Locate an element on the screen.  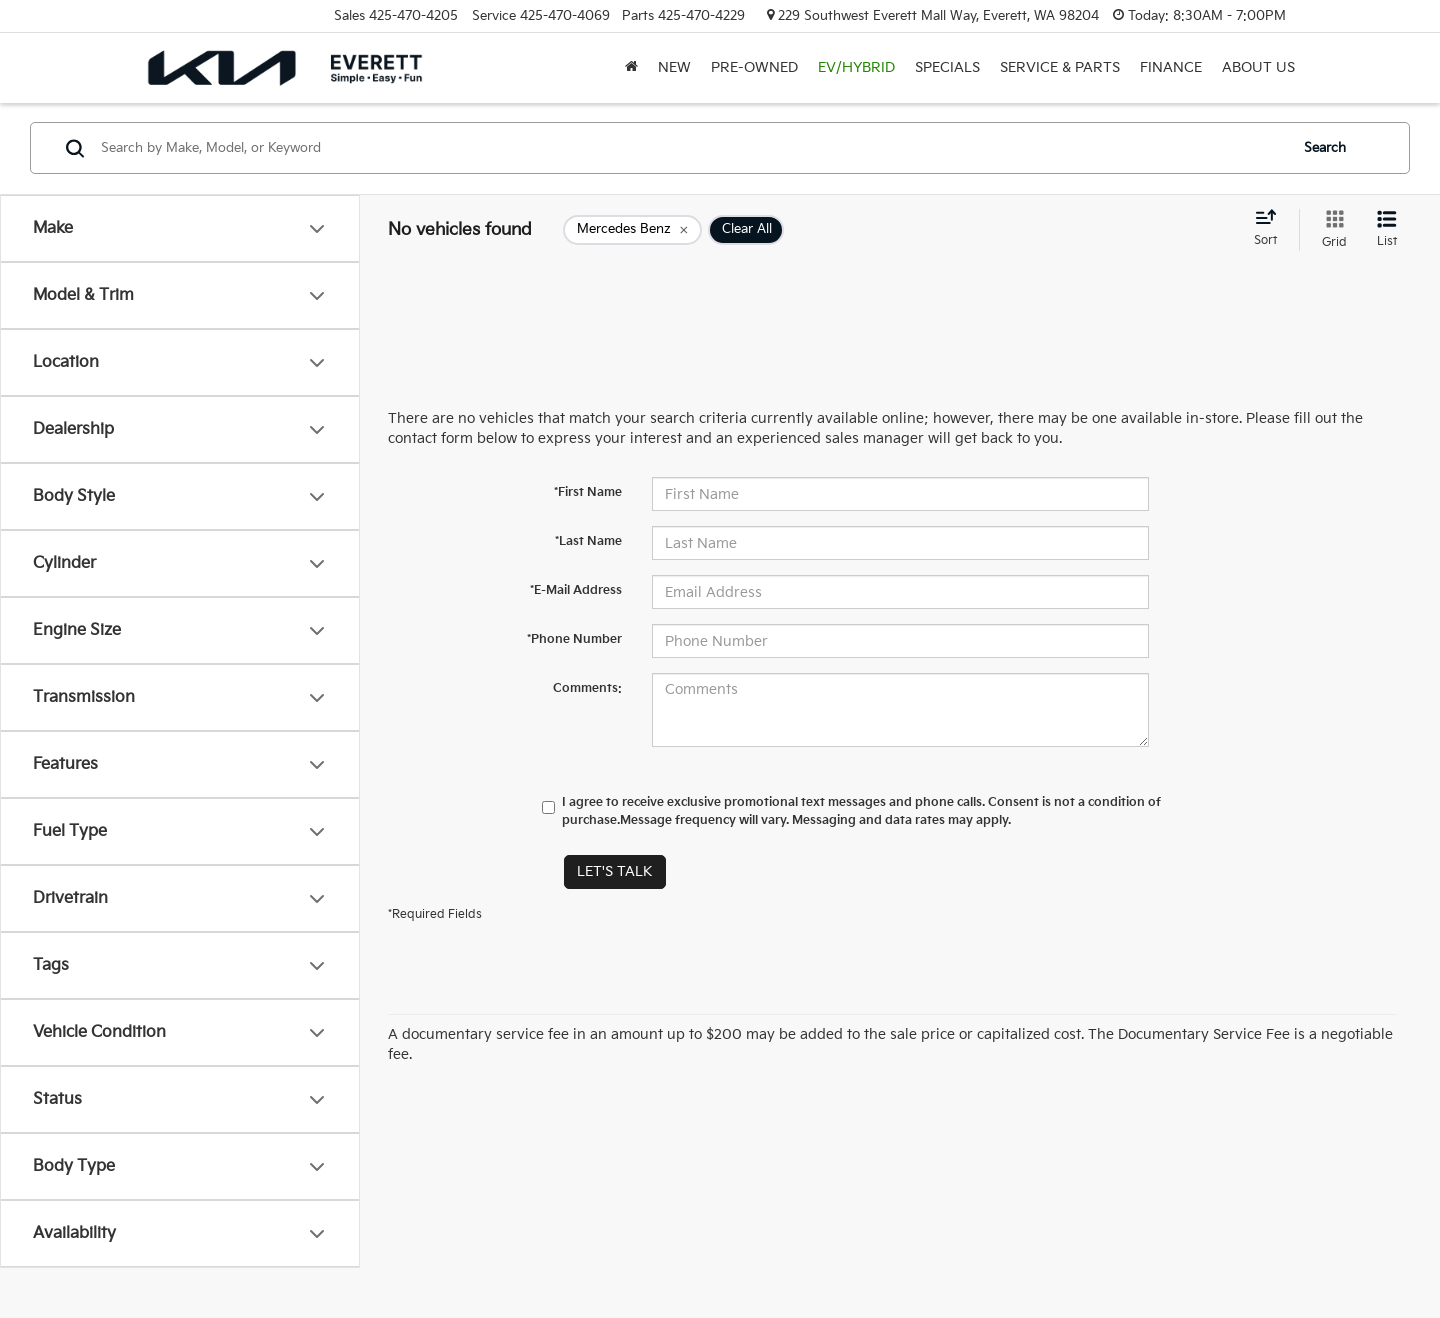
Search is located at coordinates (1325, 148).